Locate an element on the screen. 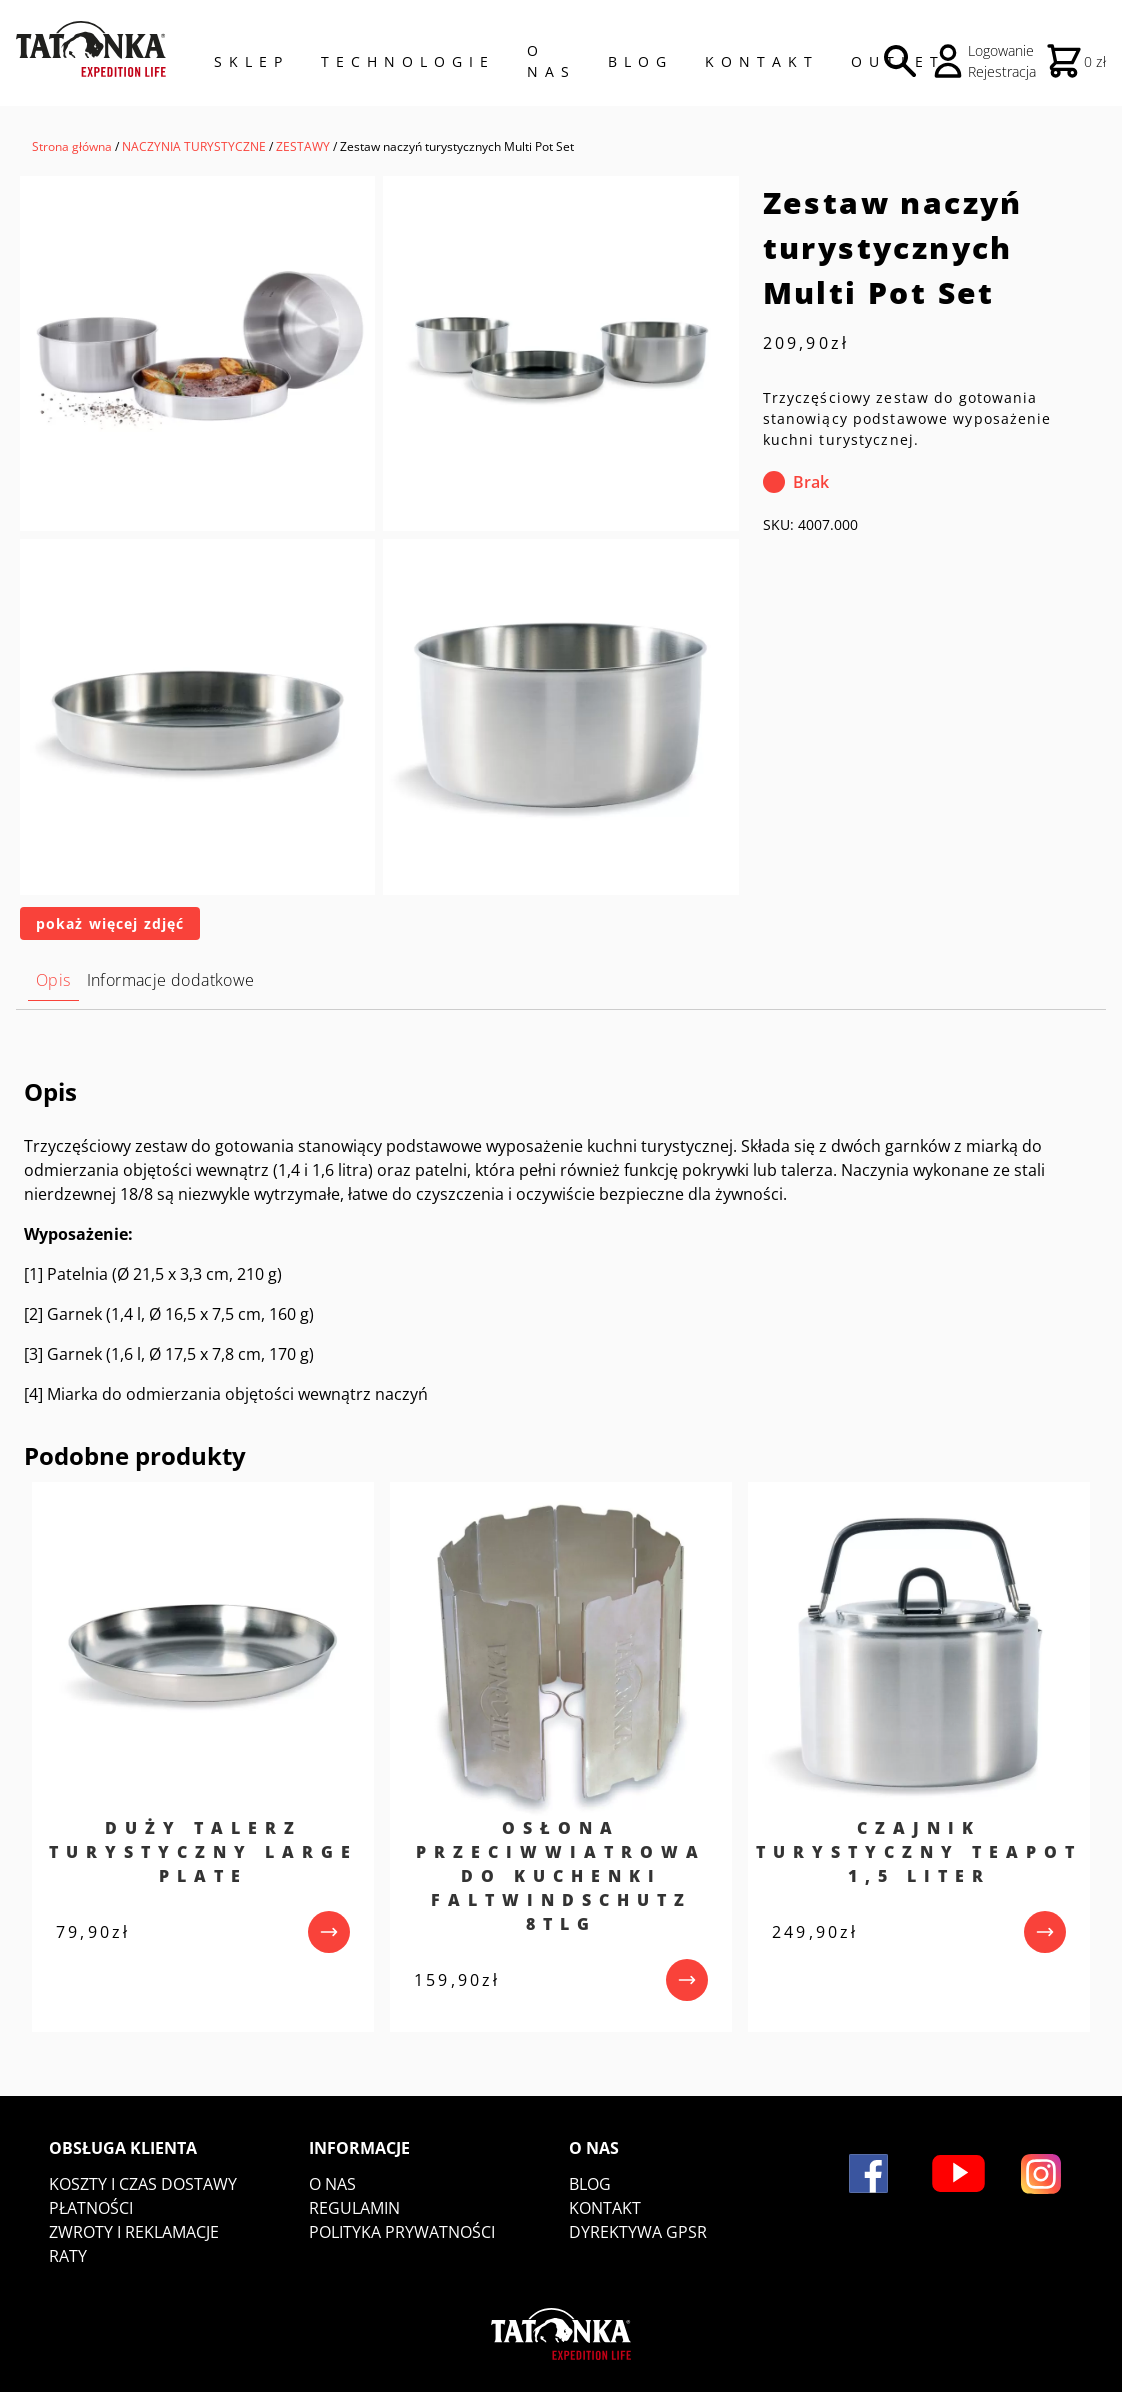 The image size is (1122, 2392). Płatności is located at coordinates (91, 2208).